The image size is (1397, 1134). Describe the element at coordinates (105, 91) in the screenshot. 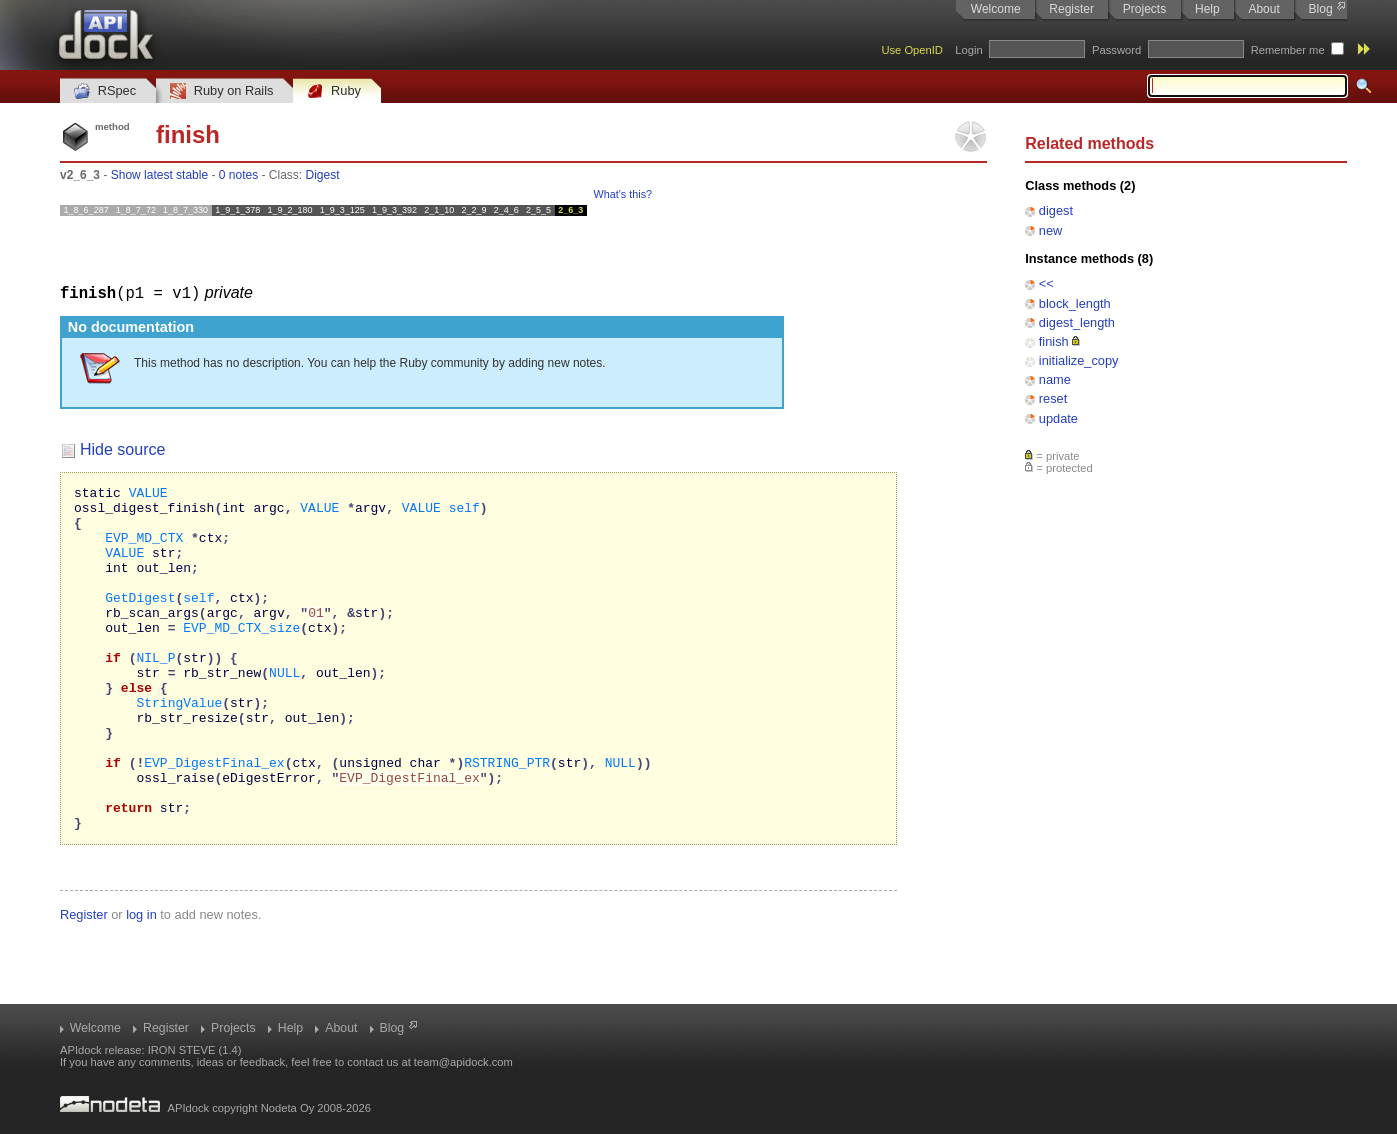

I see `RSpec` at that location.